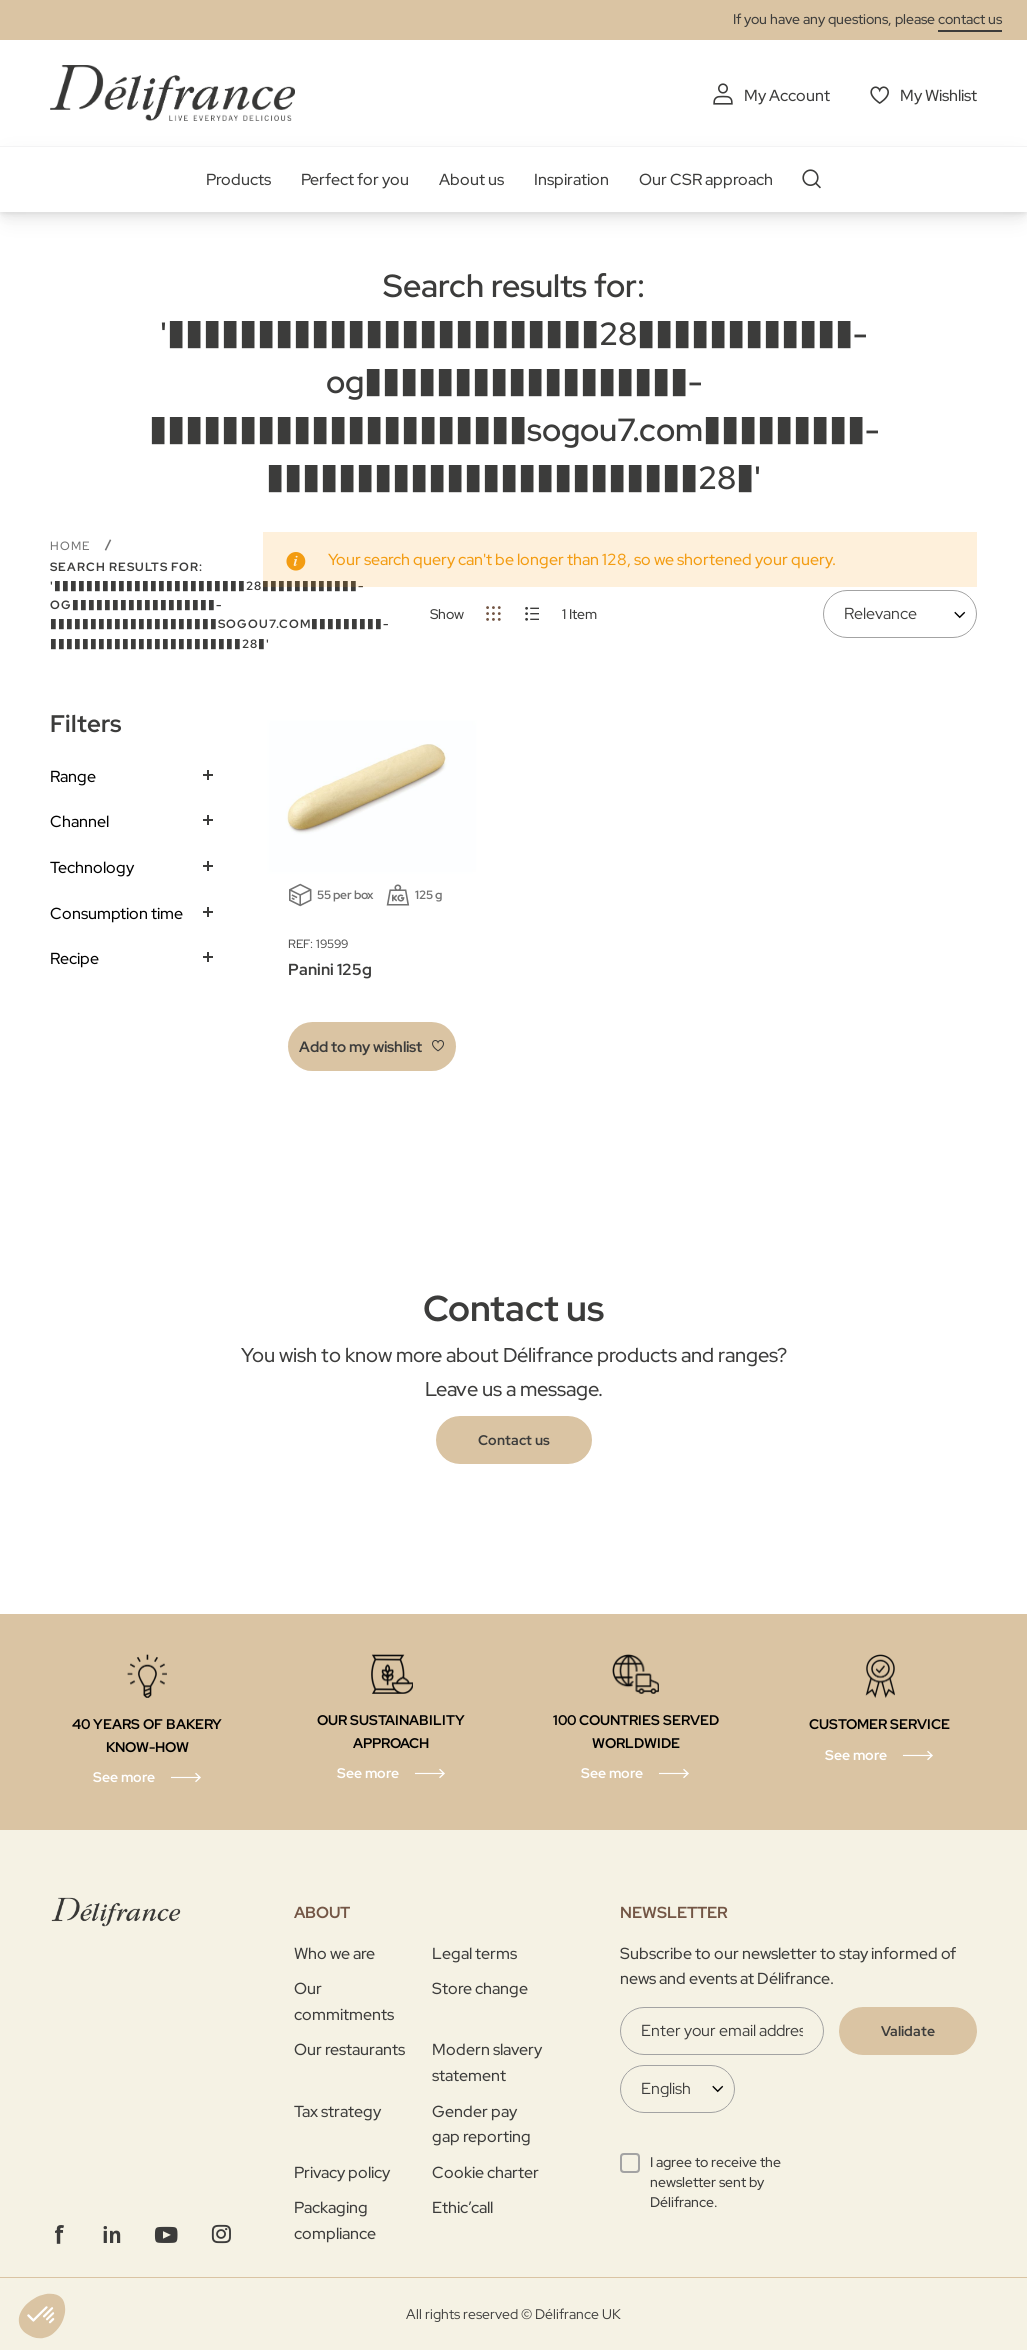  What do you see at coordinates (938, 95) in the screenshot?
I see `My Wishlist` at bounding box center [938, 95].